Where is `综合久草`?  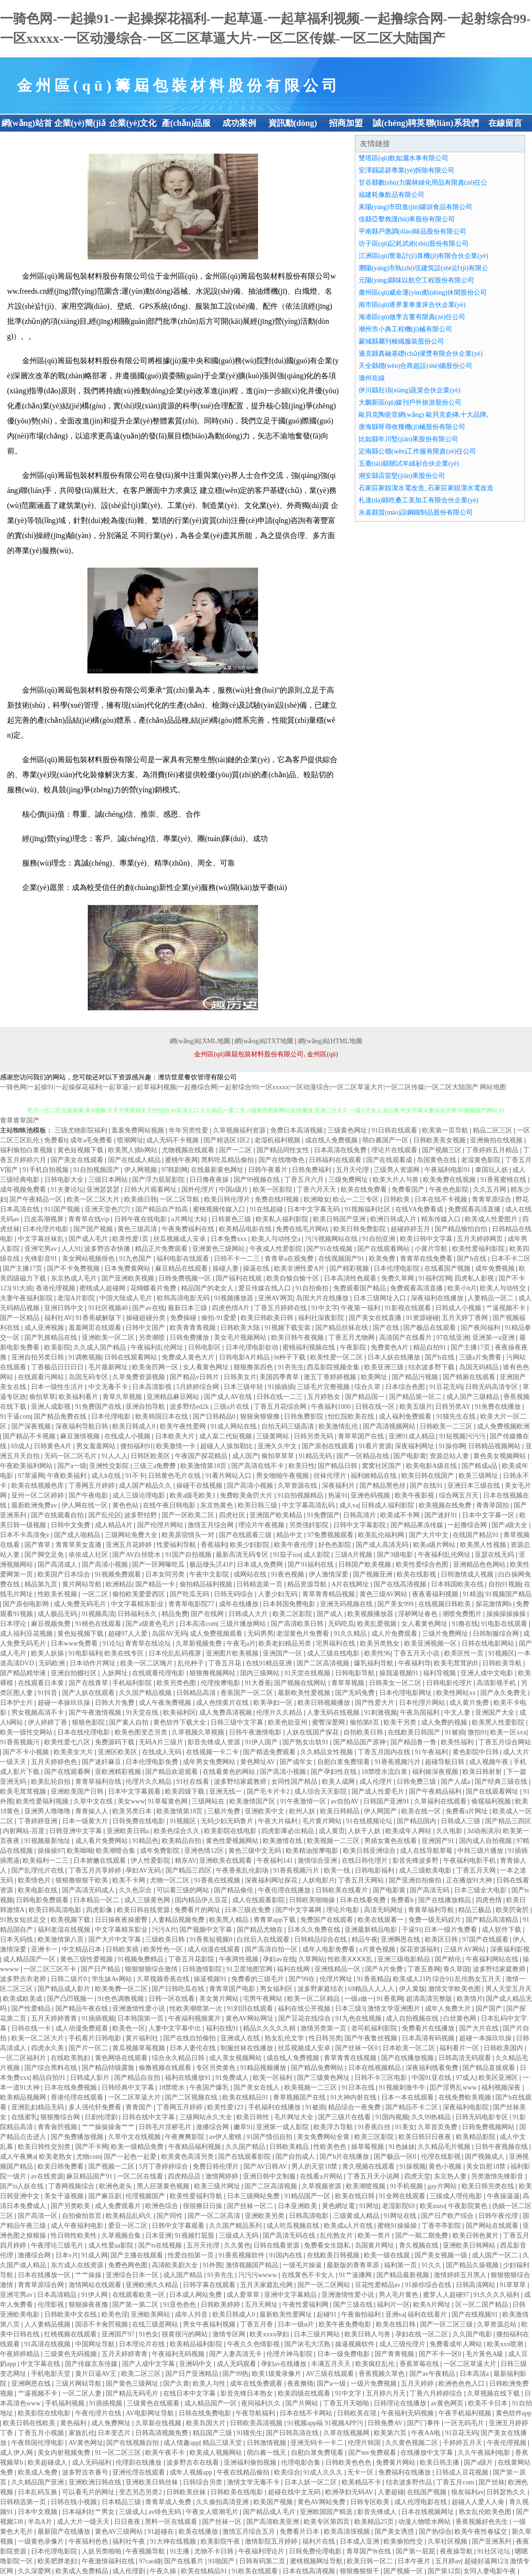
综合久草 is located at coordinates (368, 1386).